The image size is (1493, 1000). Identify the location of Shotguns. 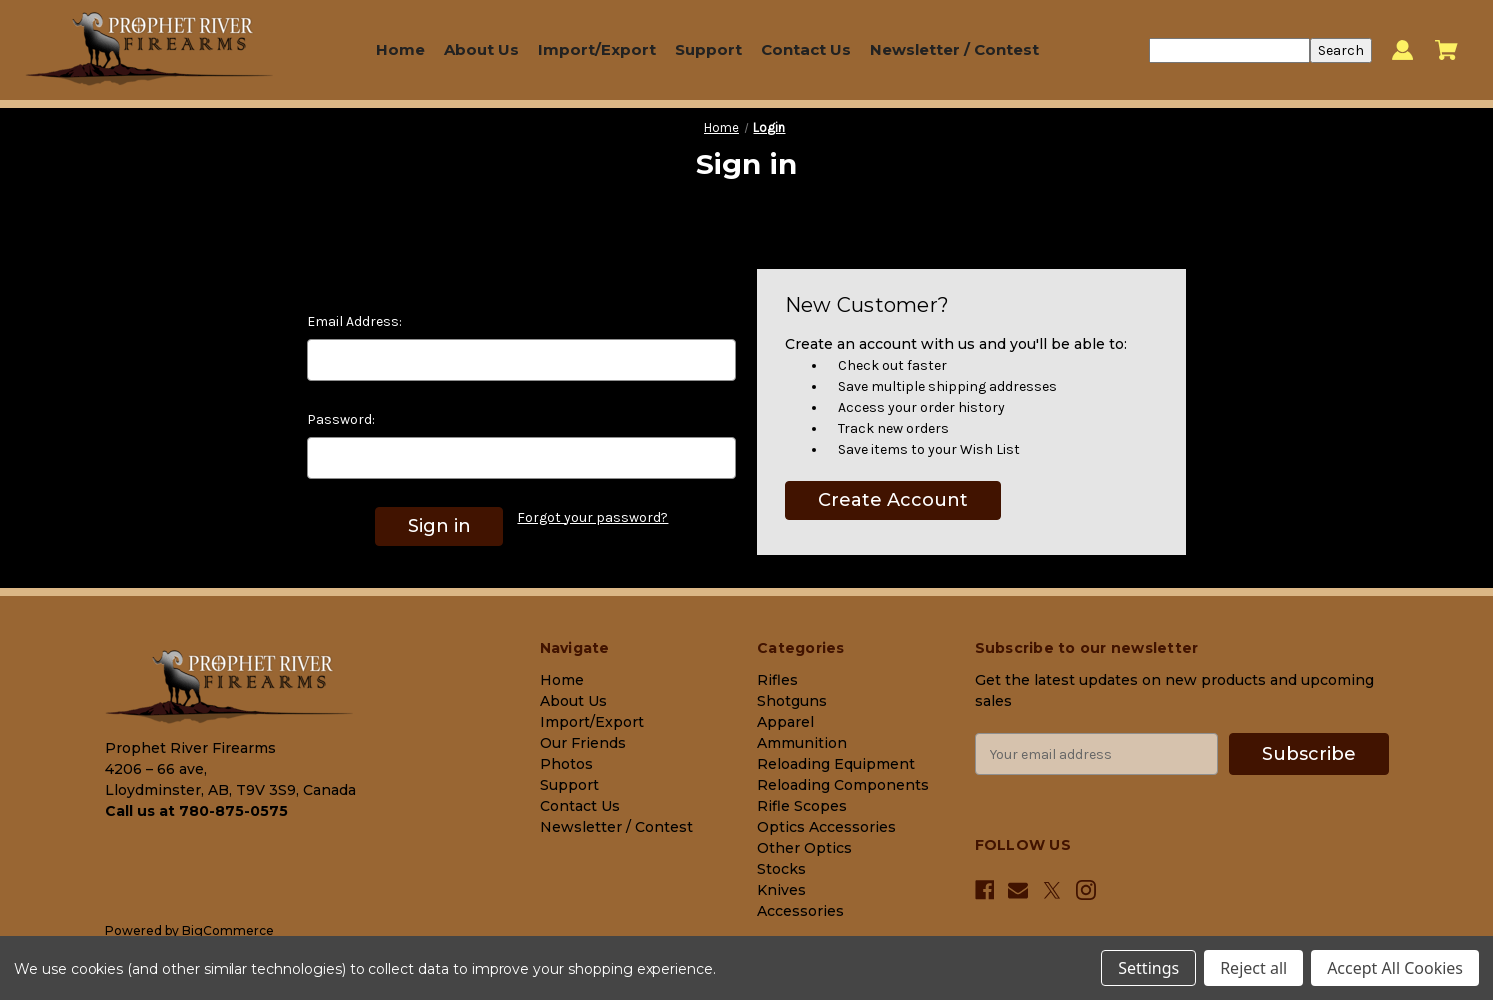
(792, 701).